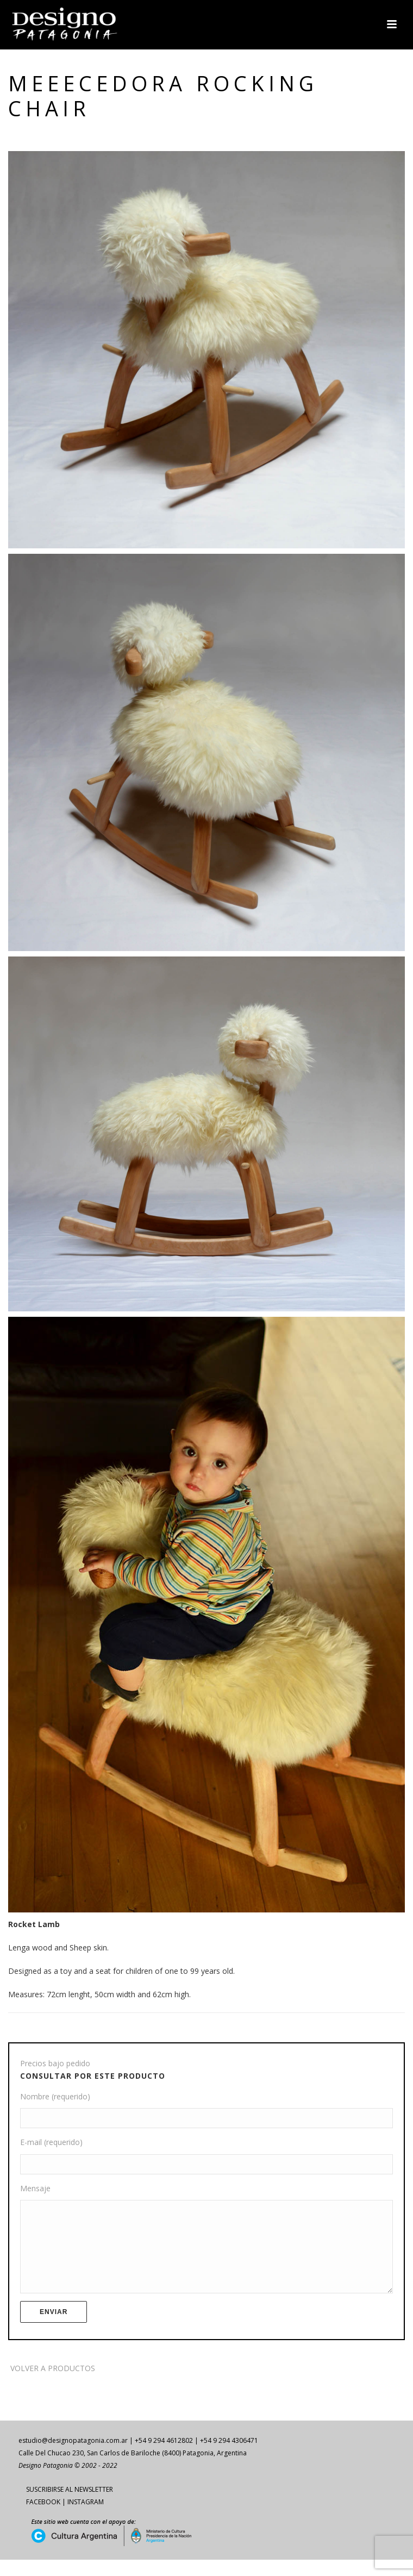  What do you see at coordinates (43, 2518) in the screenshot?
I see `FACEBOOK` at bounding box center [43, 2518].